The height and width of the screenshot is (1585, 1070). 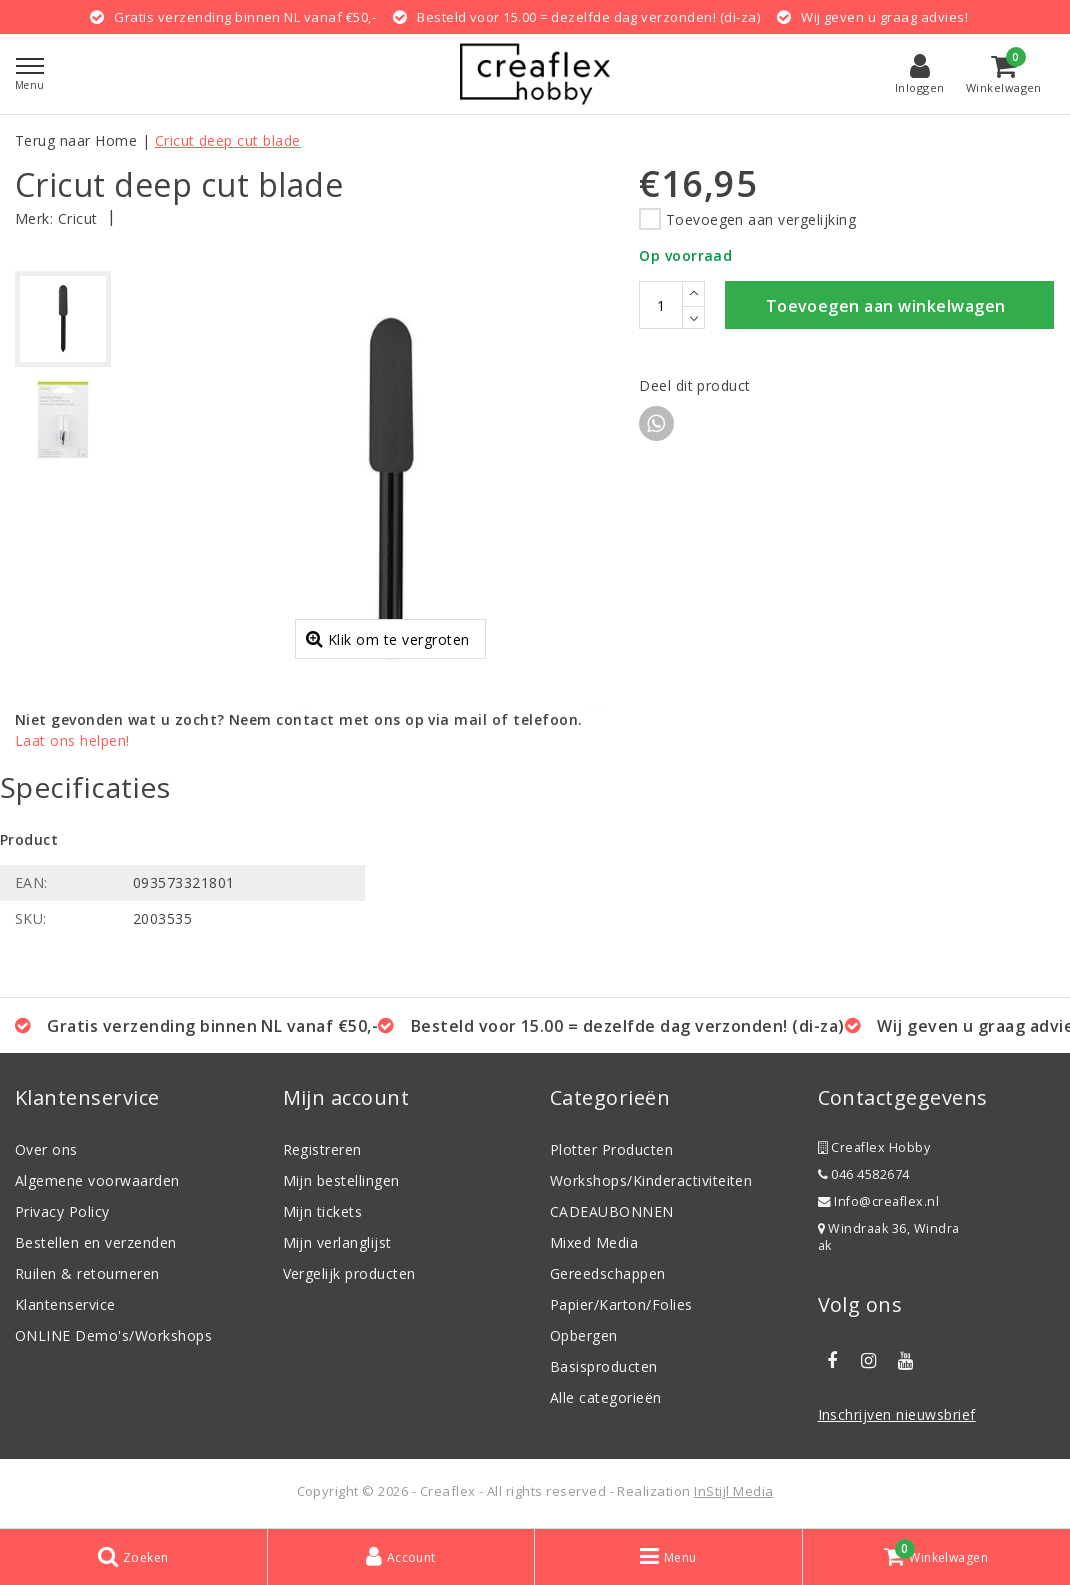 I want to click on Opbergen, so click(x=584, y=1335).